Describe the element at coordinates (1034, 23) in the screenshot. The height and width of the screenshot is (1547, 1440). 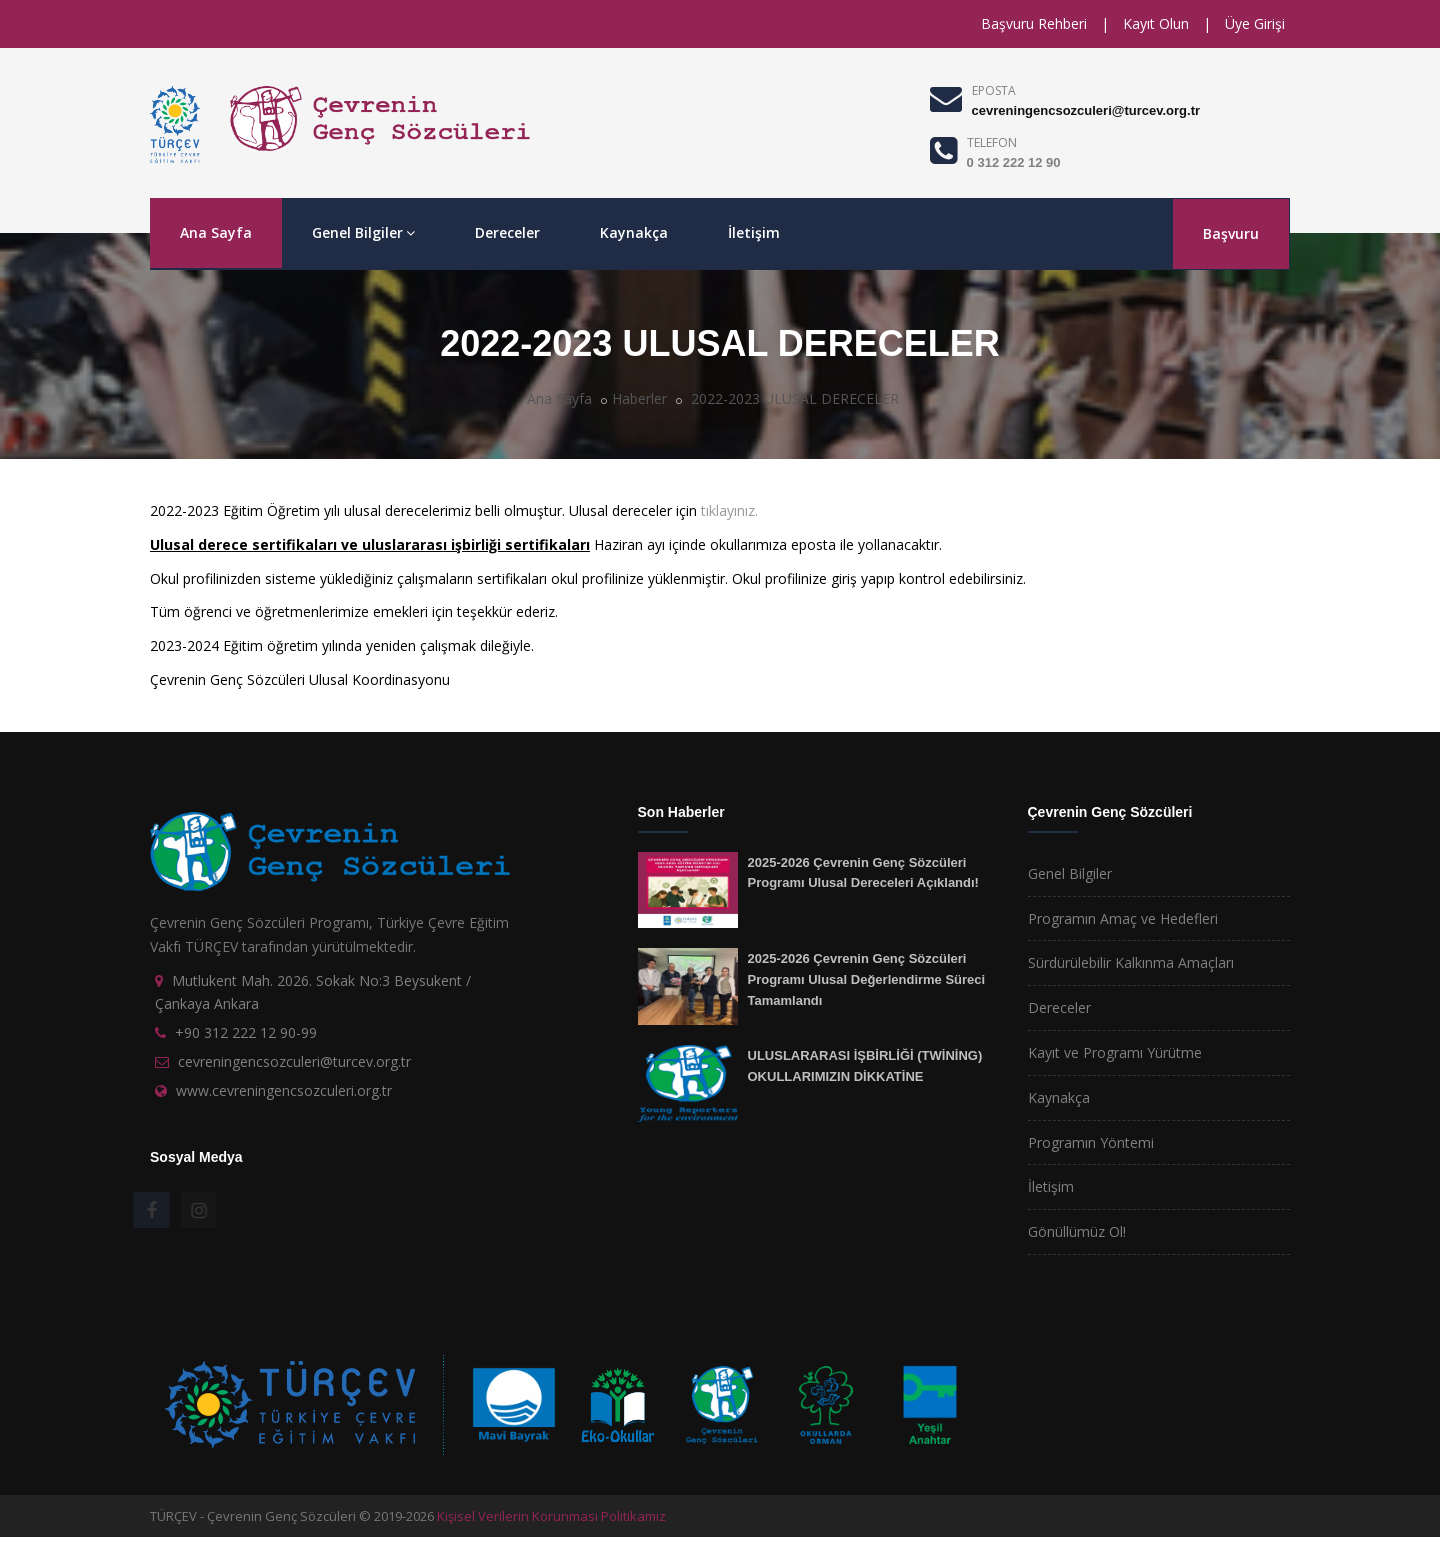
I see `Başvuru Rehberi` at that location.